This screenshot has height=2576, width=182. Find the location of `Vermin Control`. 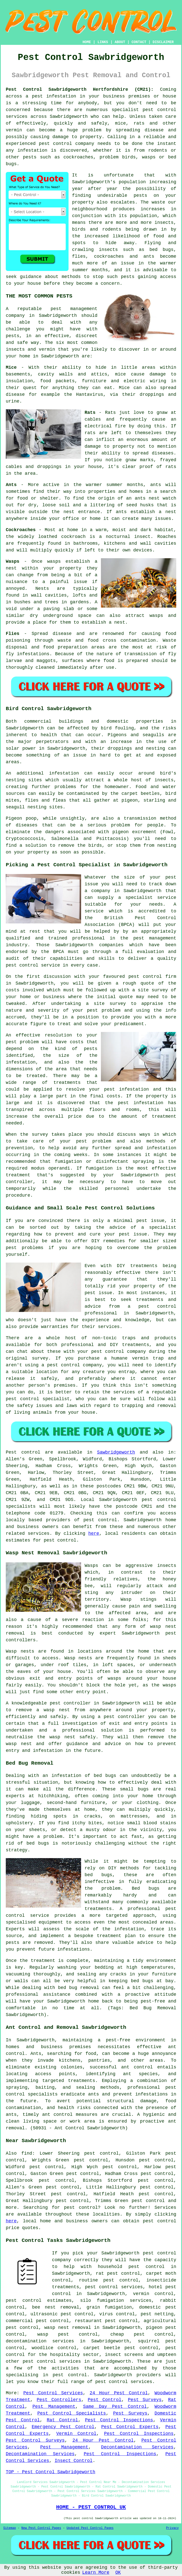

Vermin Control is located at coordinates (76, 2433).